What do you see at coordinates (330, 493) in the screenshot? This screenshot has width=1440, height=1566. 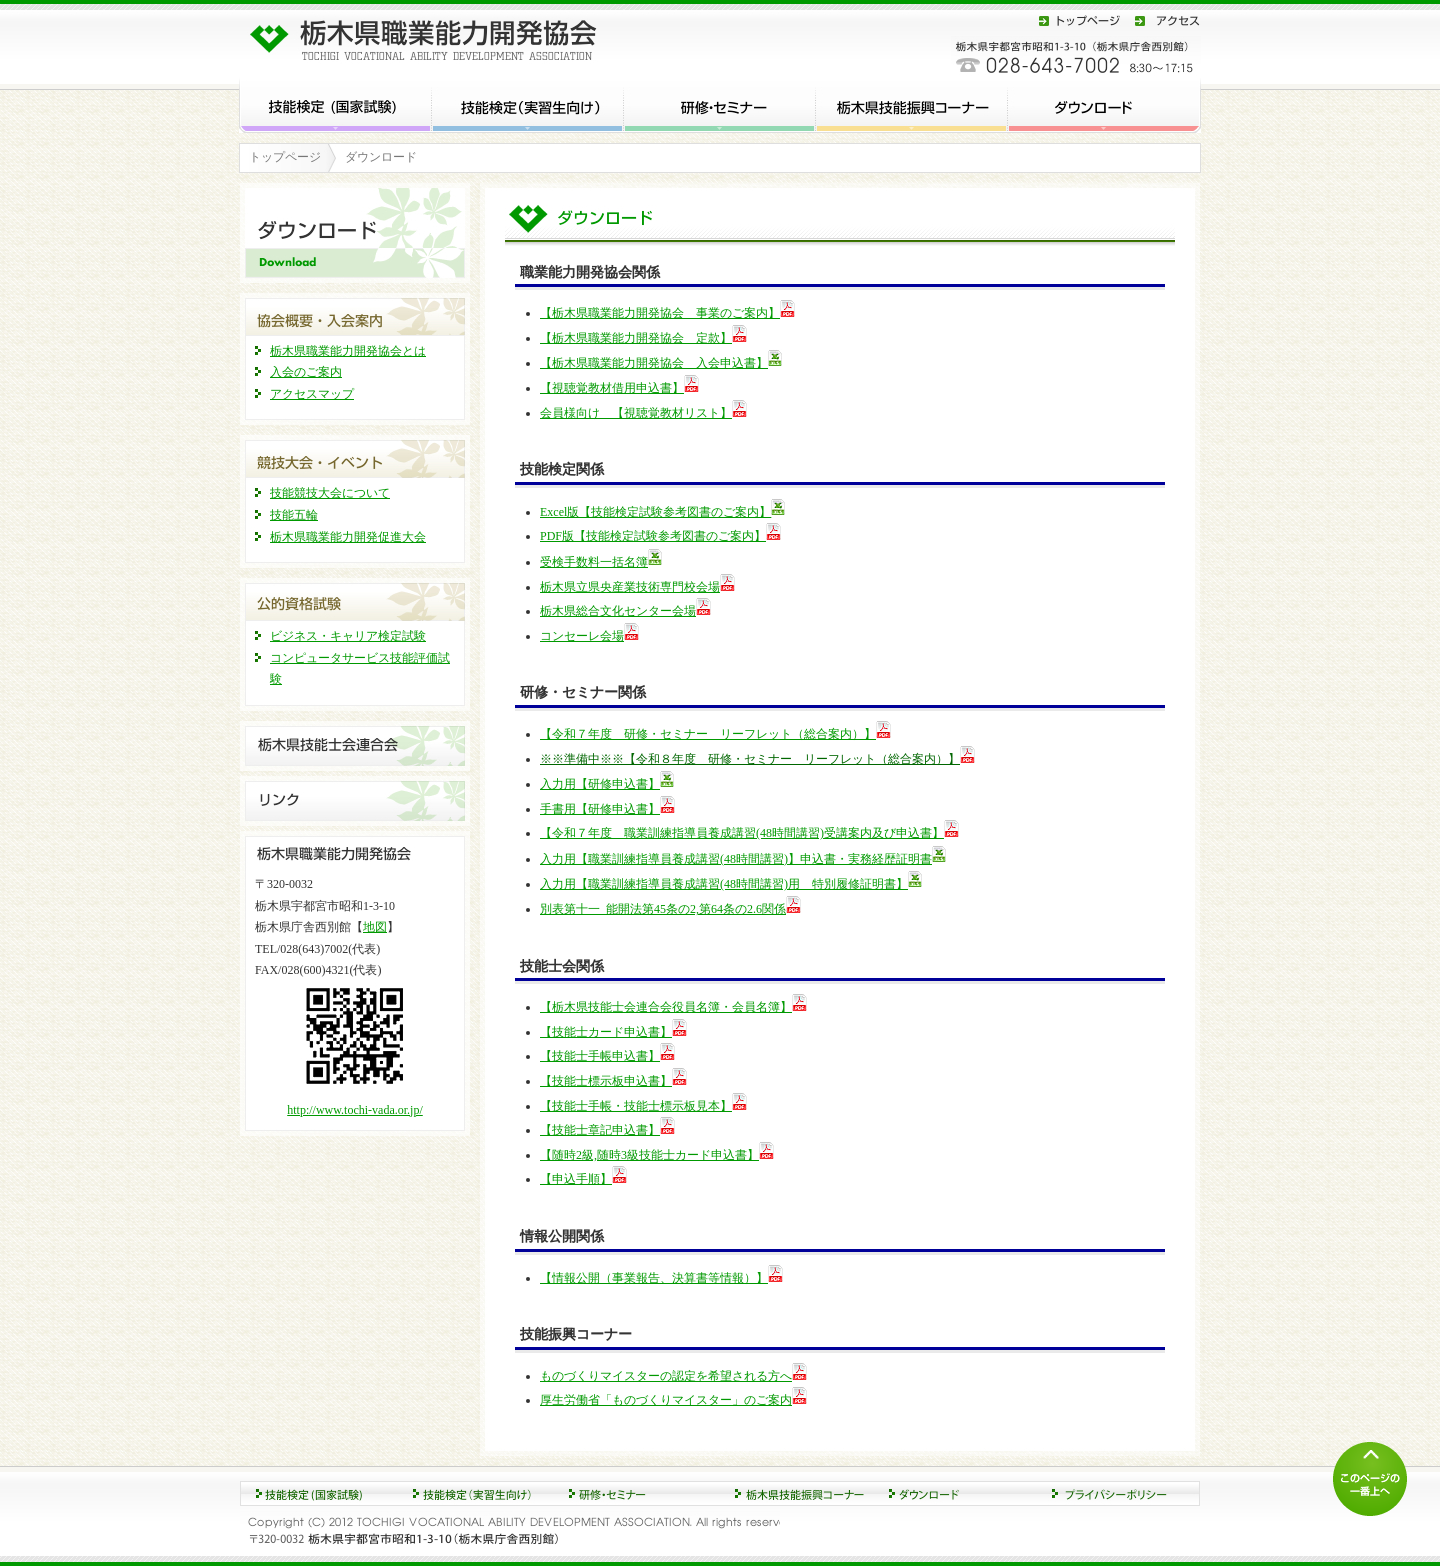 I see `技能競技大会について` at bounding box center [330, 493].